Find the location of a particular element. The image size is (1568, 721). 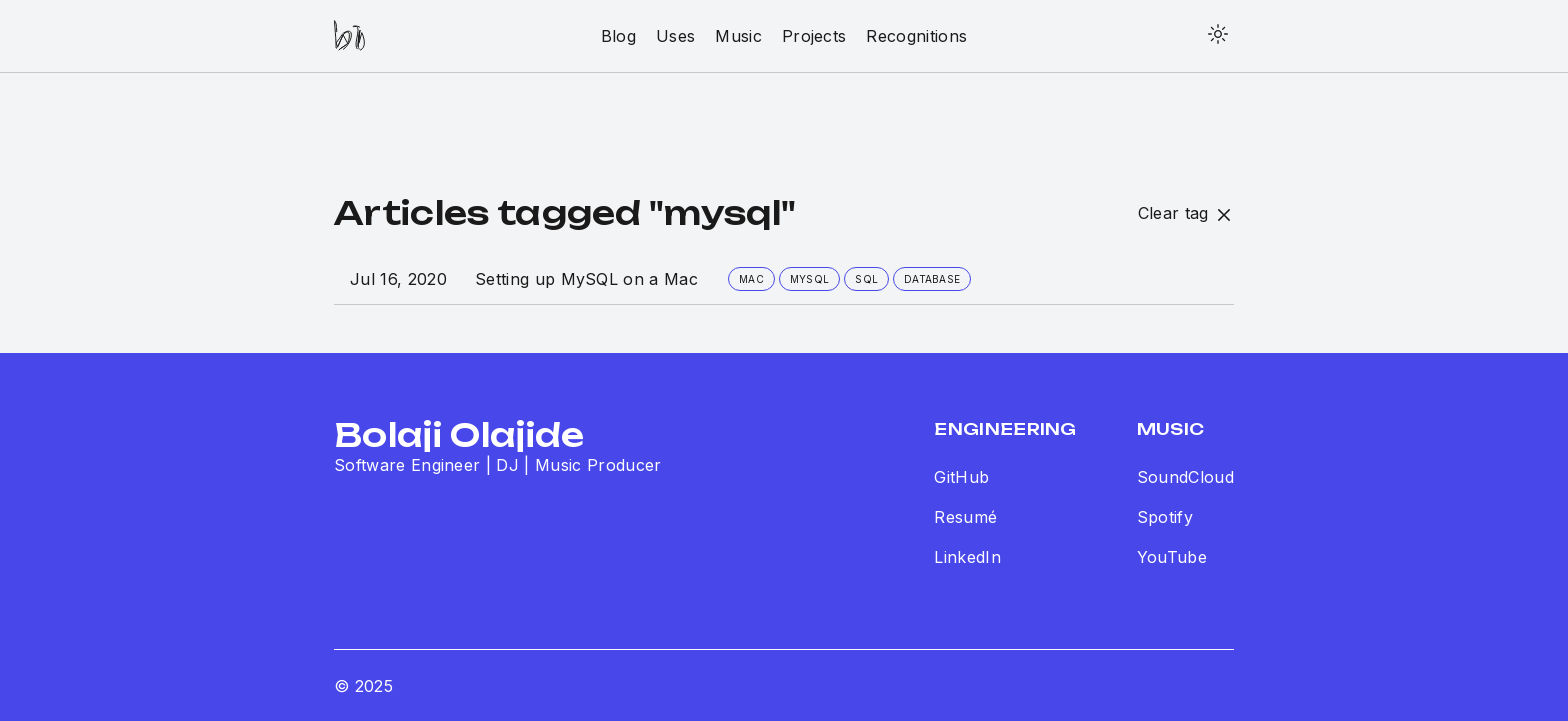

Clear tag is located at coordinates (1186, 214).